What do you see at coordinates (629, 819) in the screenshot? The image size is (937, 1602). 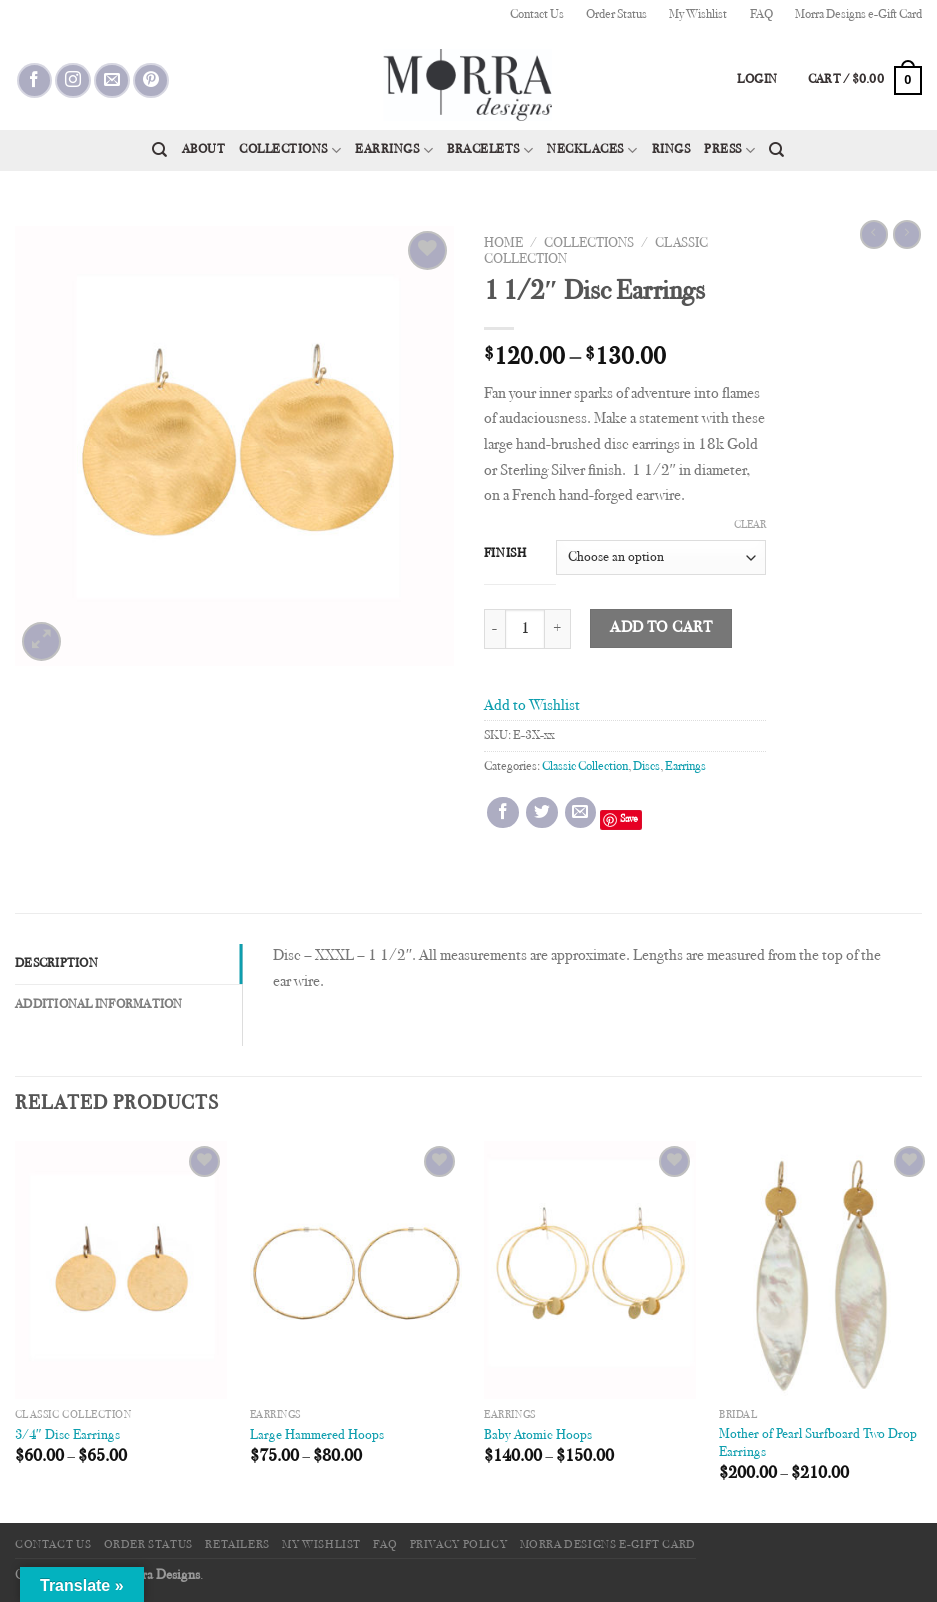 I see `Save` at bounding box center [629, 819].